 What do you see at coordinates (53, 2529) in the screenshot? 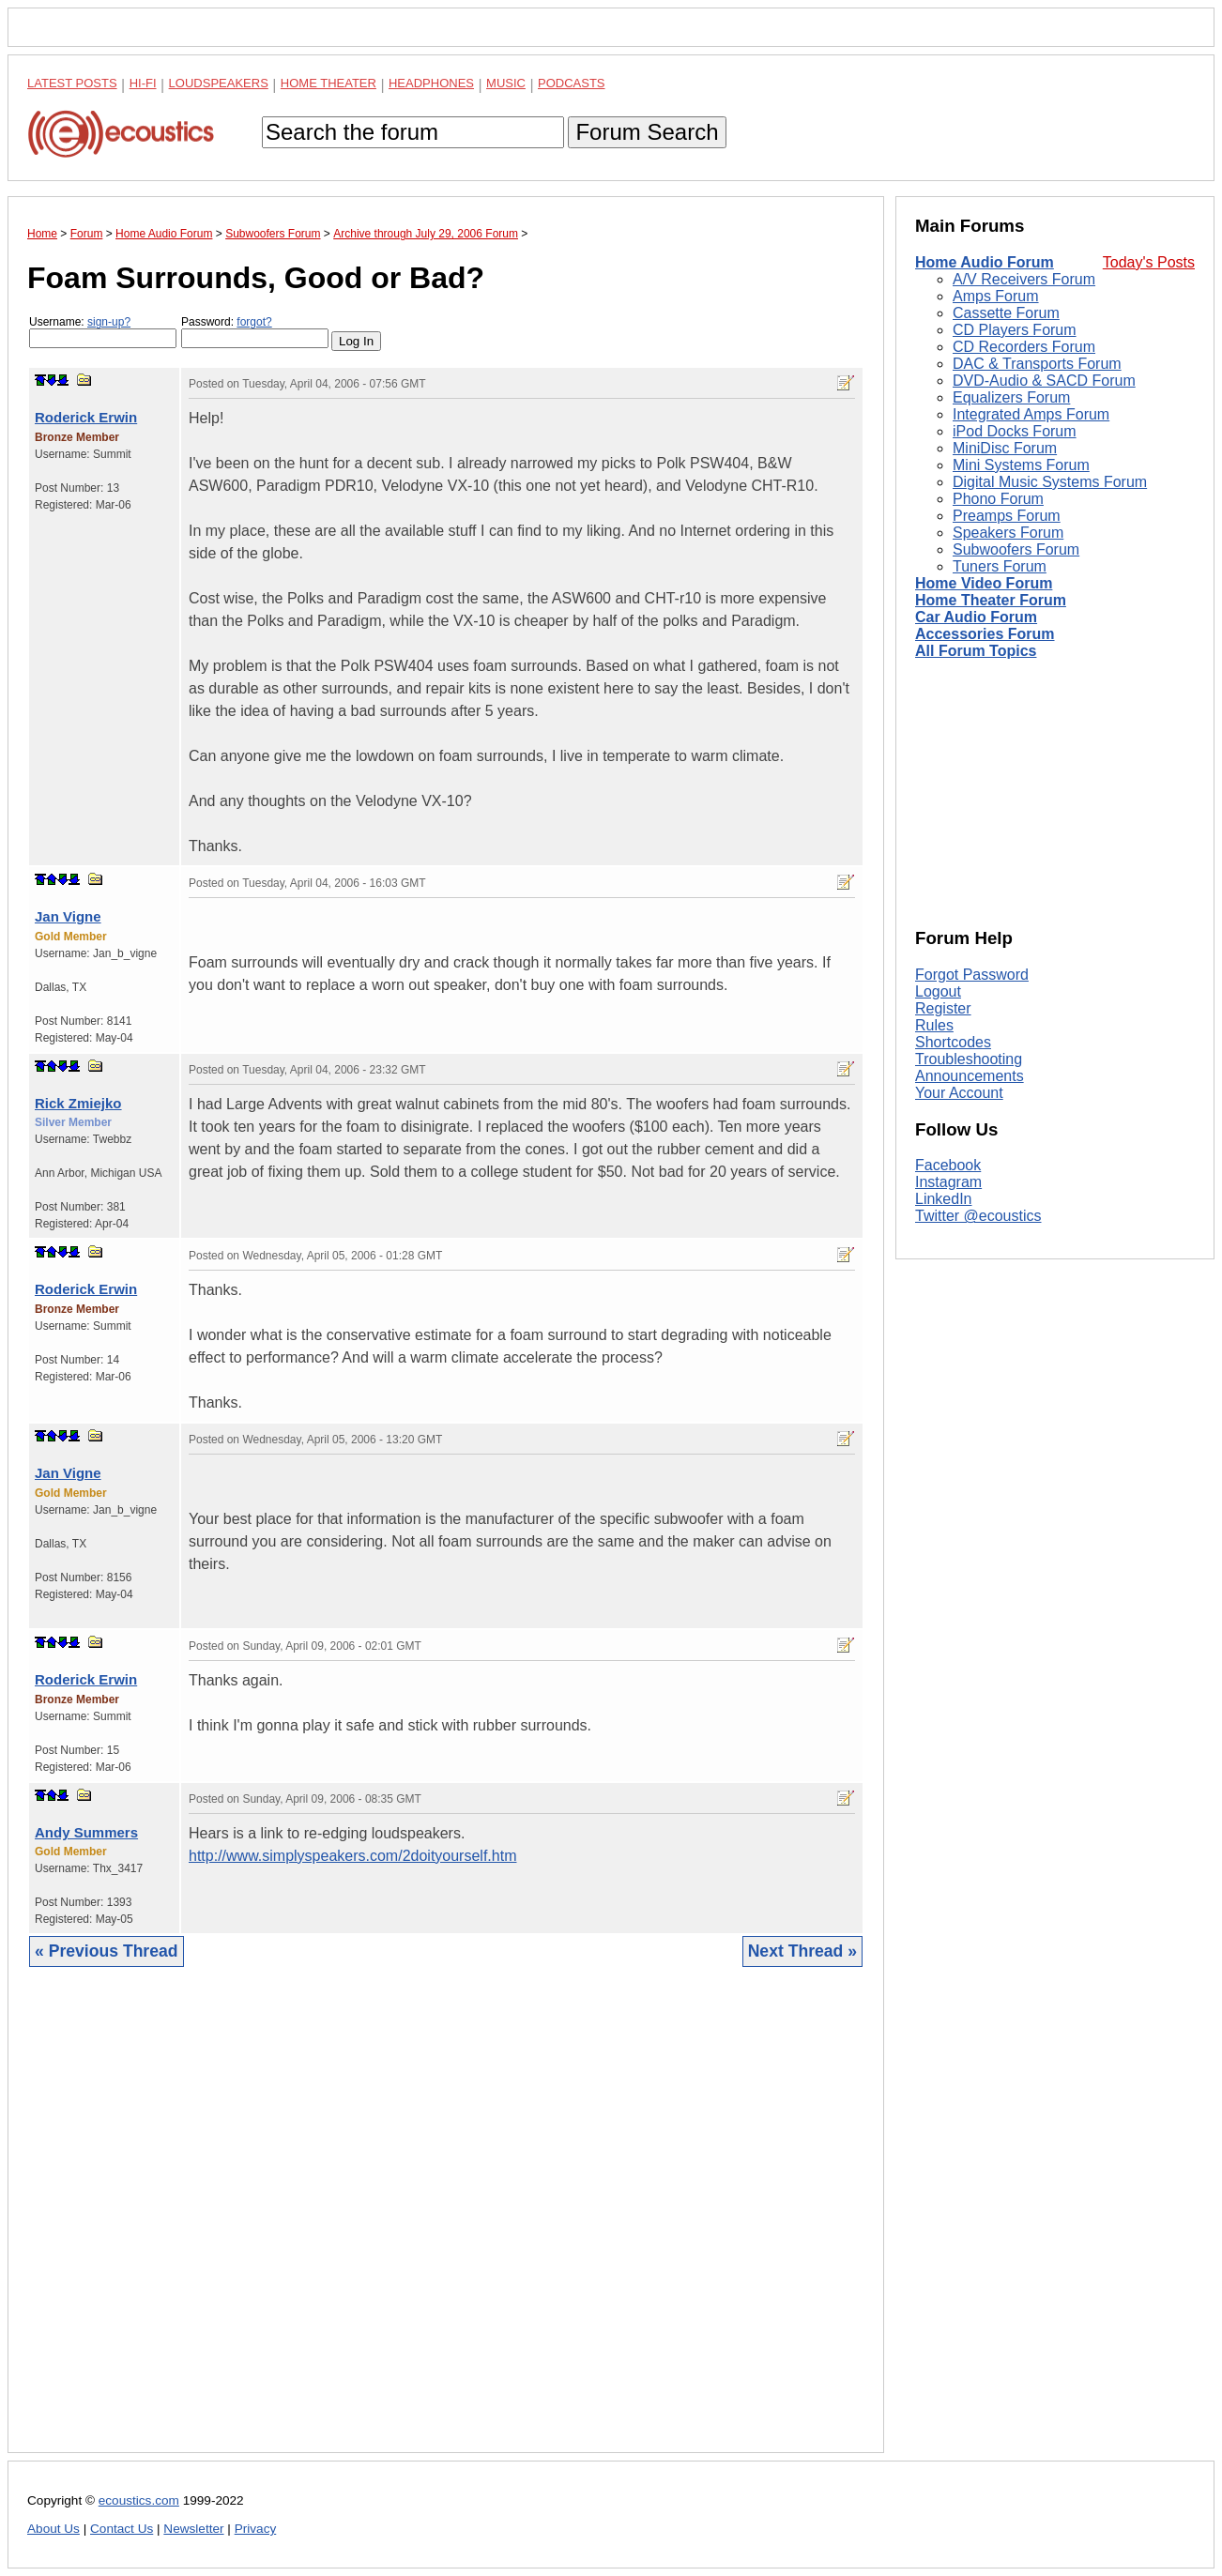
I see `About Us` at bounding box center [53, 2529].